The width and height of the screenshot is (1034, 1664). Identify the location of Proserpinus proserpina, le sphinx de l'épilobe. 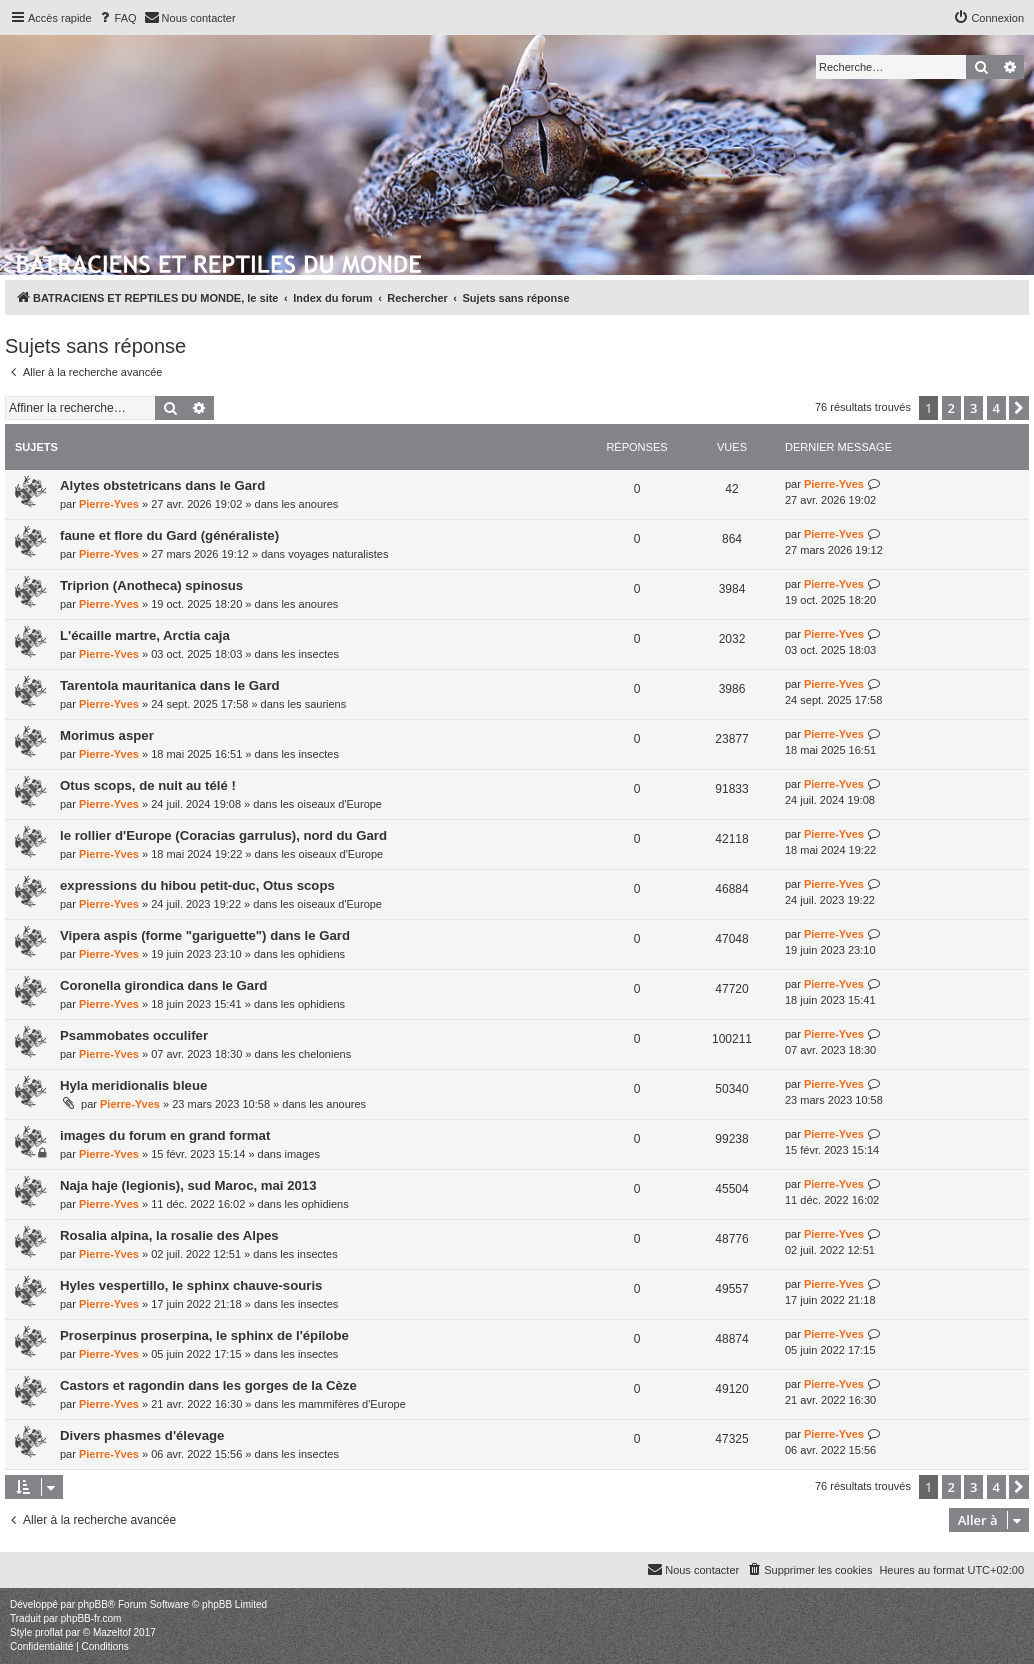
(204, 1335).